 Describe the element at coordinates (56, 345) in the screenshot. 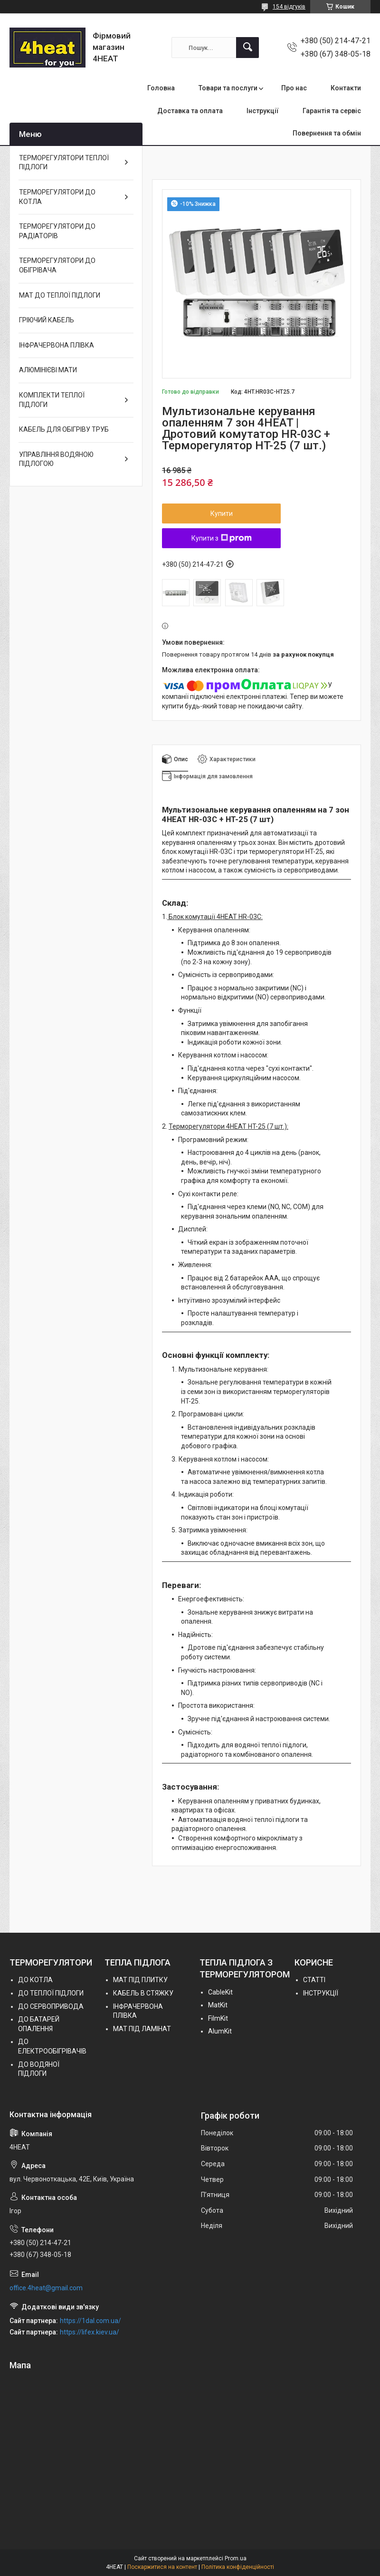

I see `ІНФРАЧЕРВОНА ПЛІВКА` at that location.